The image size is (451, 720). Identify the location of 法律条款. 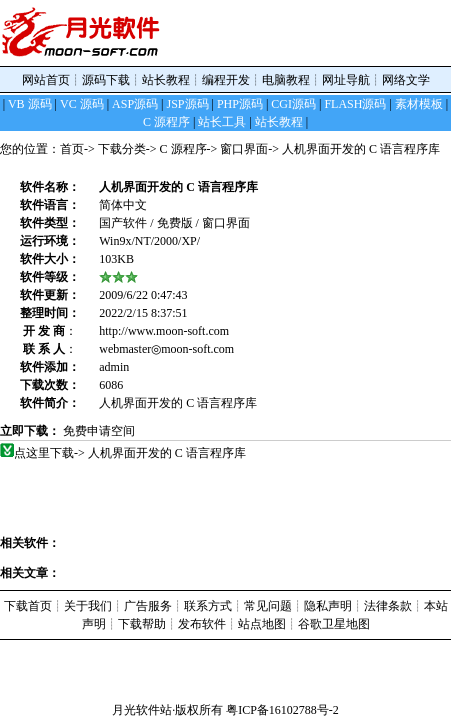
(388, 606).